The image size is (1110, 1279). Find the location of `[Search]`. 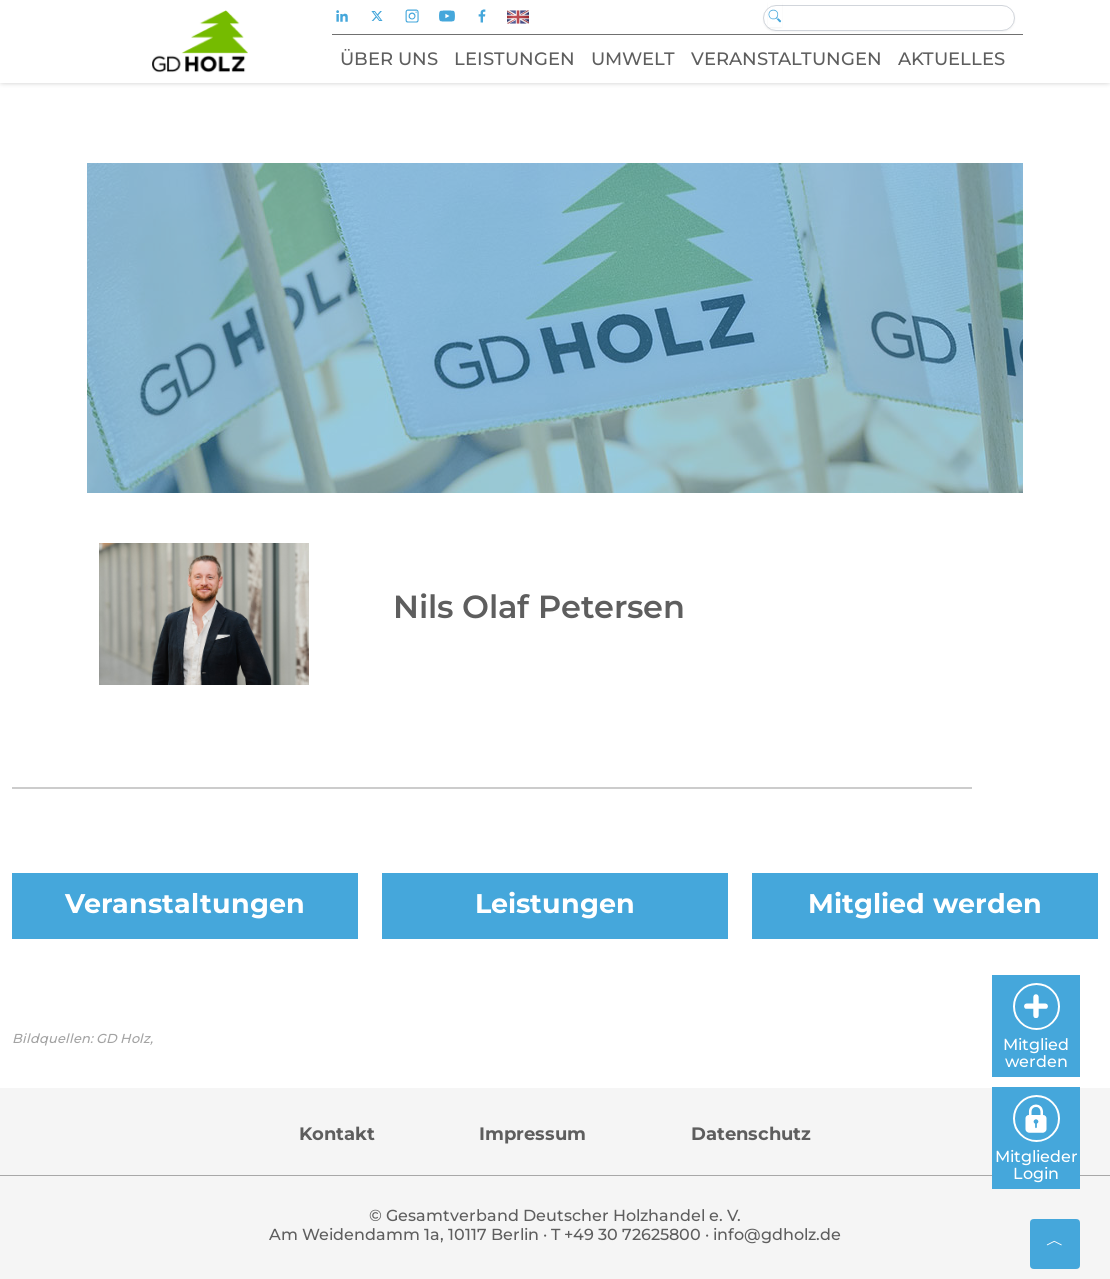

[Search] is located at coordinates (889, 18).